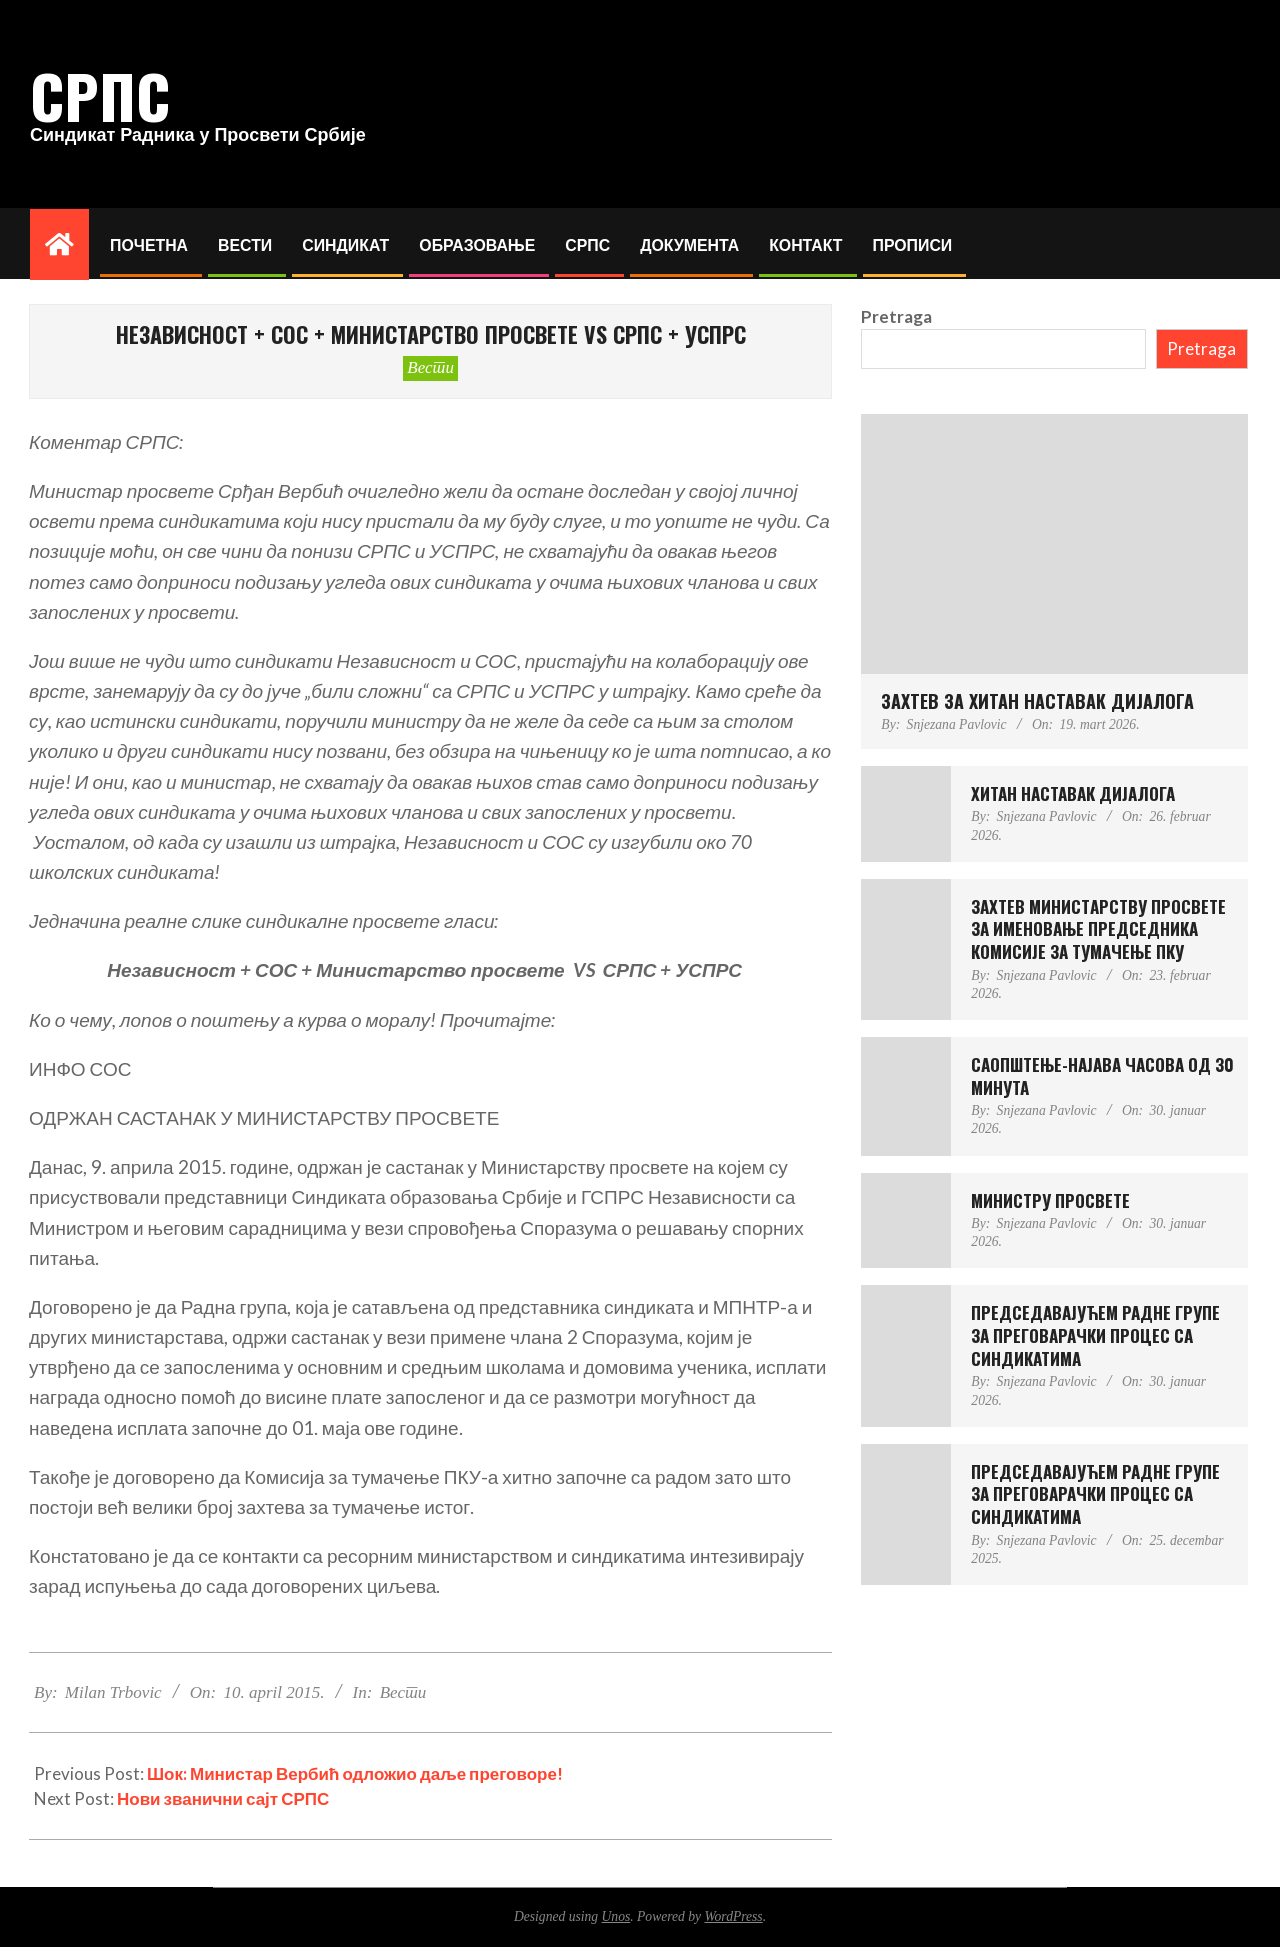 The image size is (1280, 1947). What do you see at coordinates (1098, 929) in the screenshot?
I see `ЗАХТЕВ МИНИСТAРСTВУ ПРОСВЕТЕ ЗА ИМЕНОВАЊЕ ПРЕДСЕДНИКА КОМИСИЈЕ ЗА ТУМАЧЕЊЕ ПКУ` at bounding box center [1098, 929].